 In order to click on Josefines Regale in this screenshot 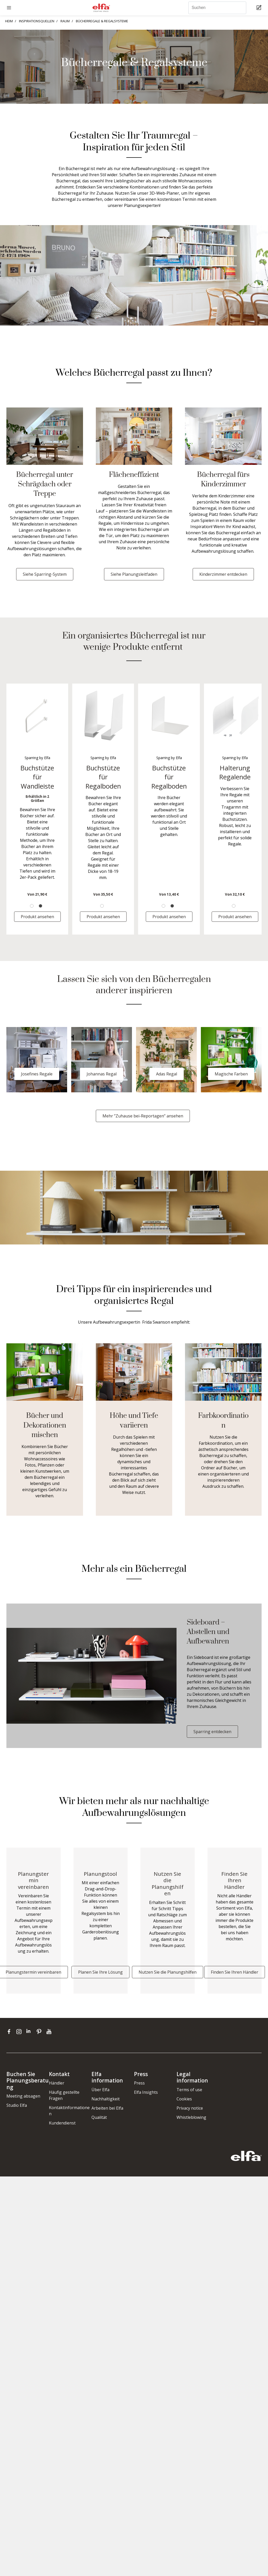, I will do `click(37, 1074)`.